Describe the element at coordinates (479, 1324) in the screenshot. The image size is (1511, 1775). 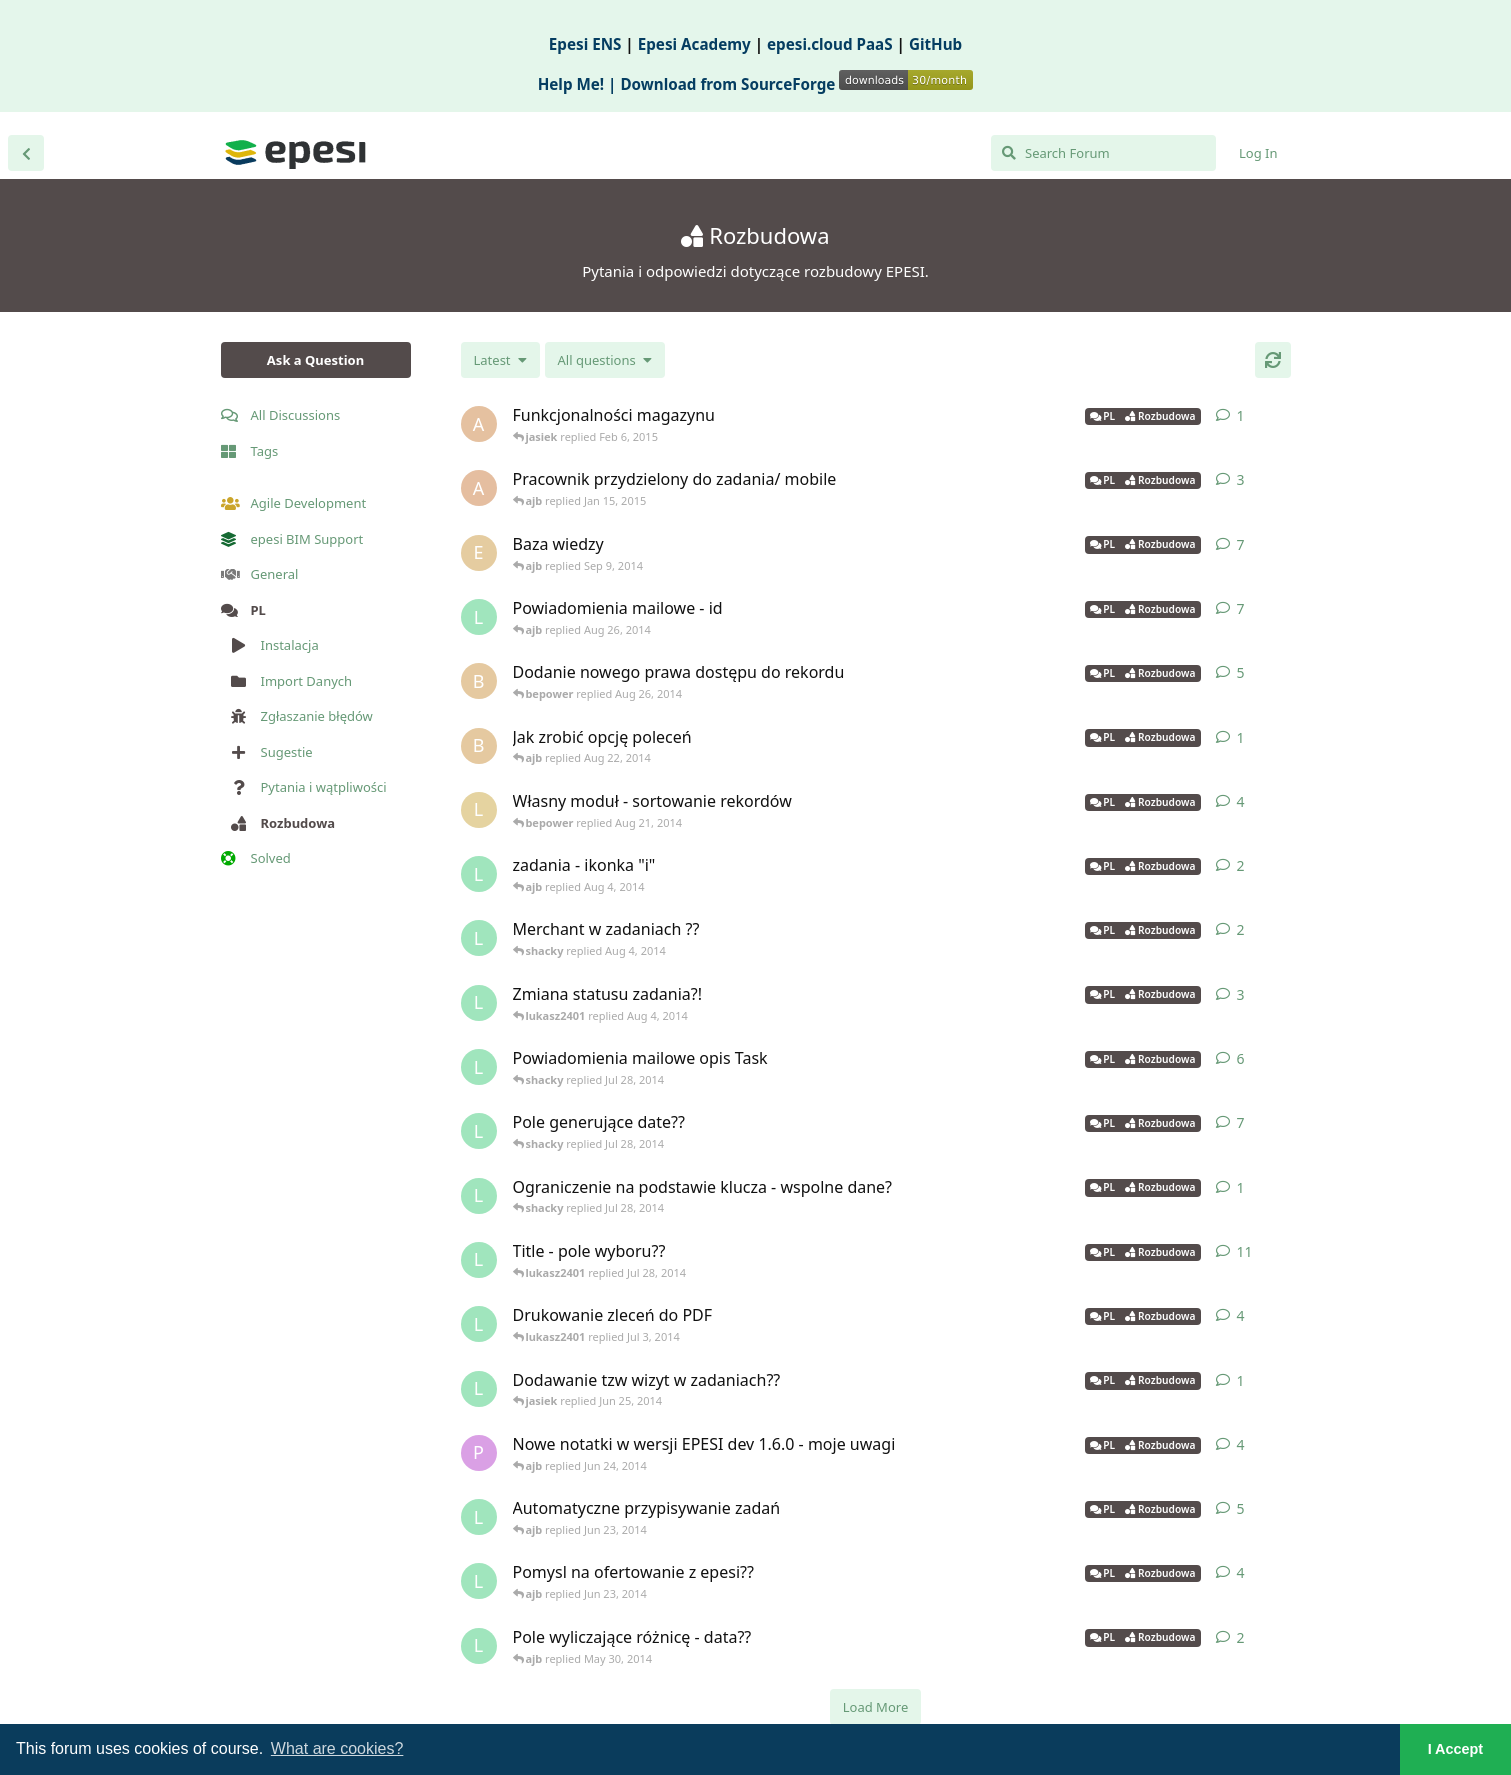
I see `[lukasz2401 started Feb 18, 2014]` at that location.